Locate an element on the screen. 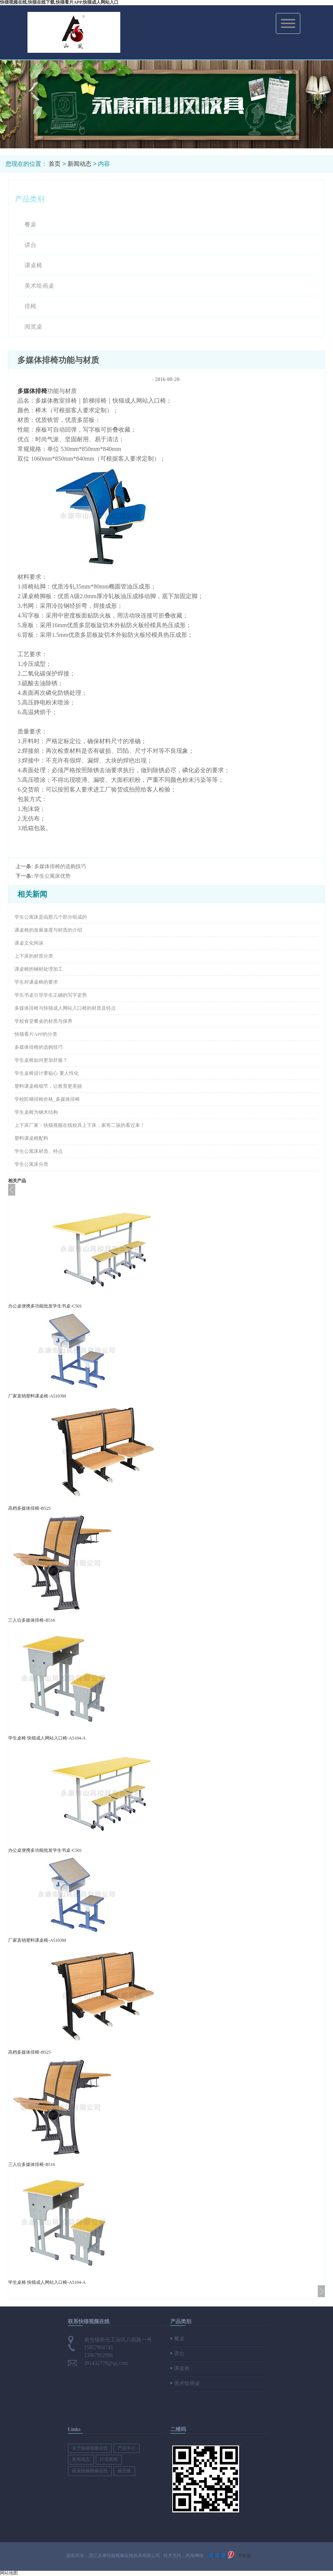 The width and height of the screenshot is (333, 2576). 网站地图 is located at coordinates (9, 2573).